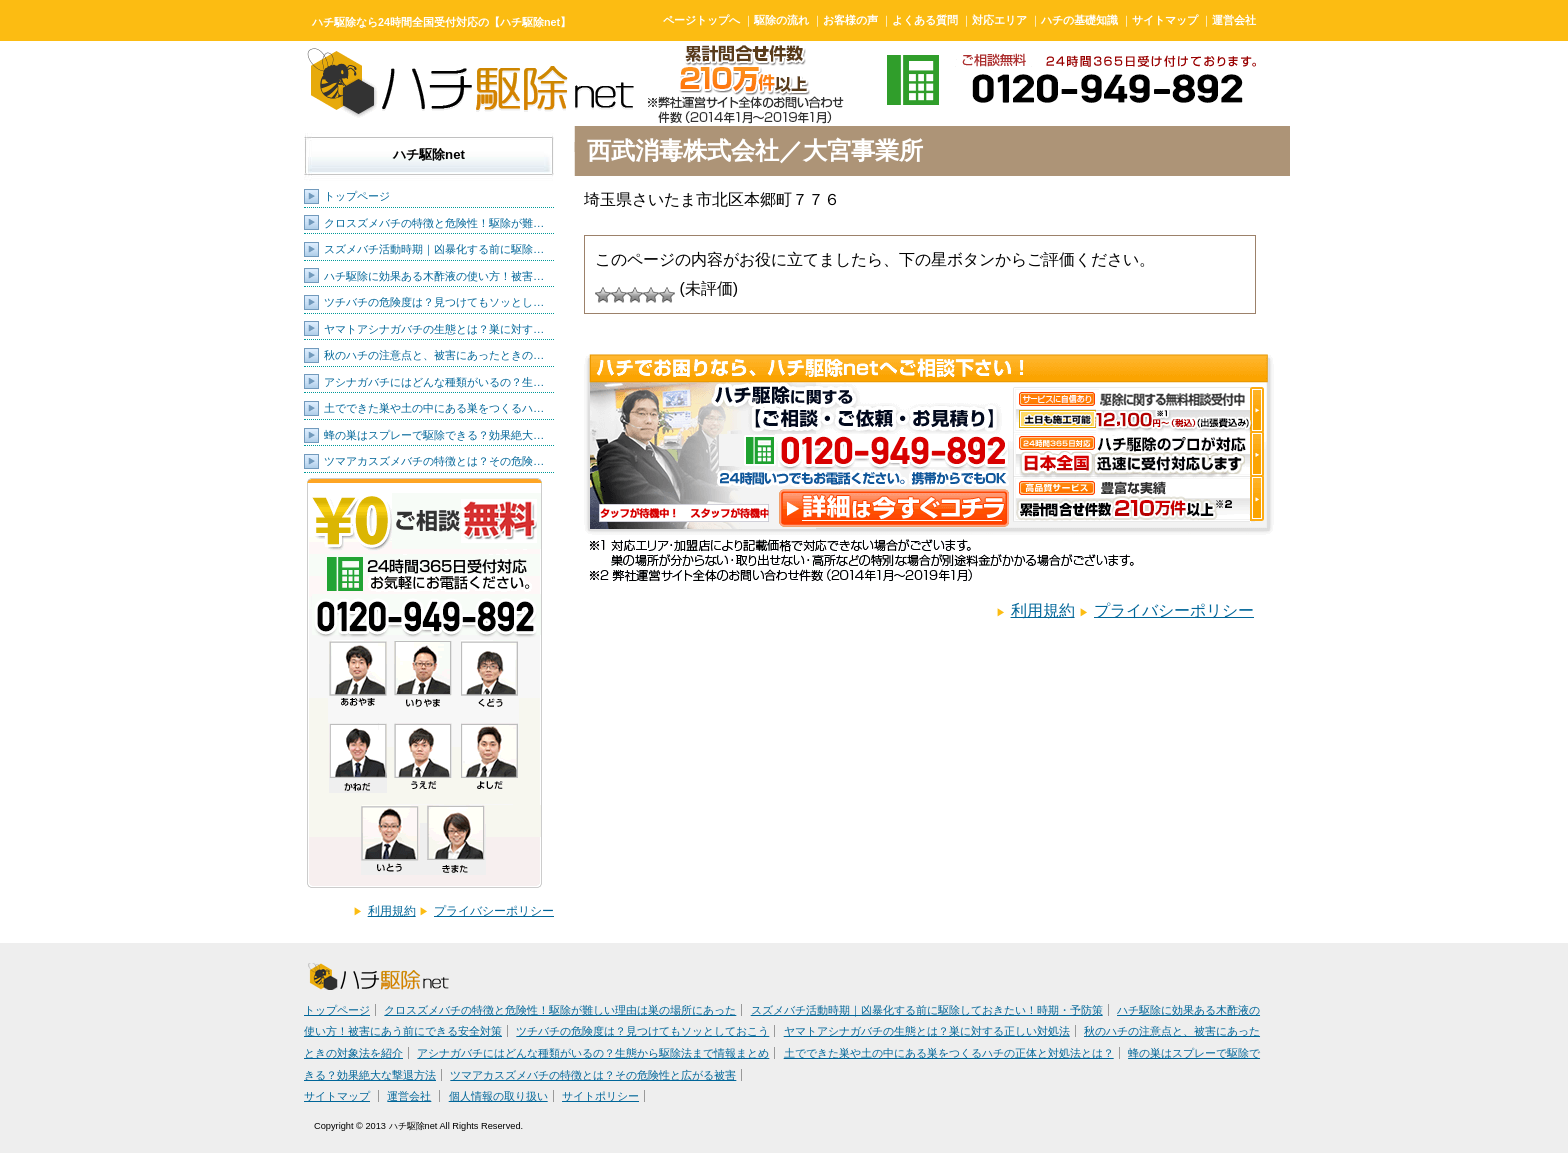  Describe the element at coordinates (781, 20) in the screenshot. I see `駆除の流れ` at that location.